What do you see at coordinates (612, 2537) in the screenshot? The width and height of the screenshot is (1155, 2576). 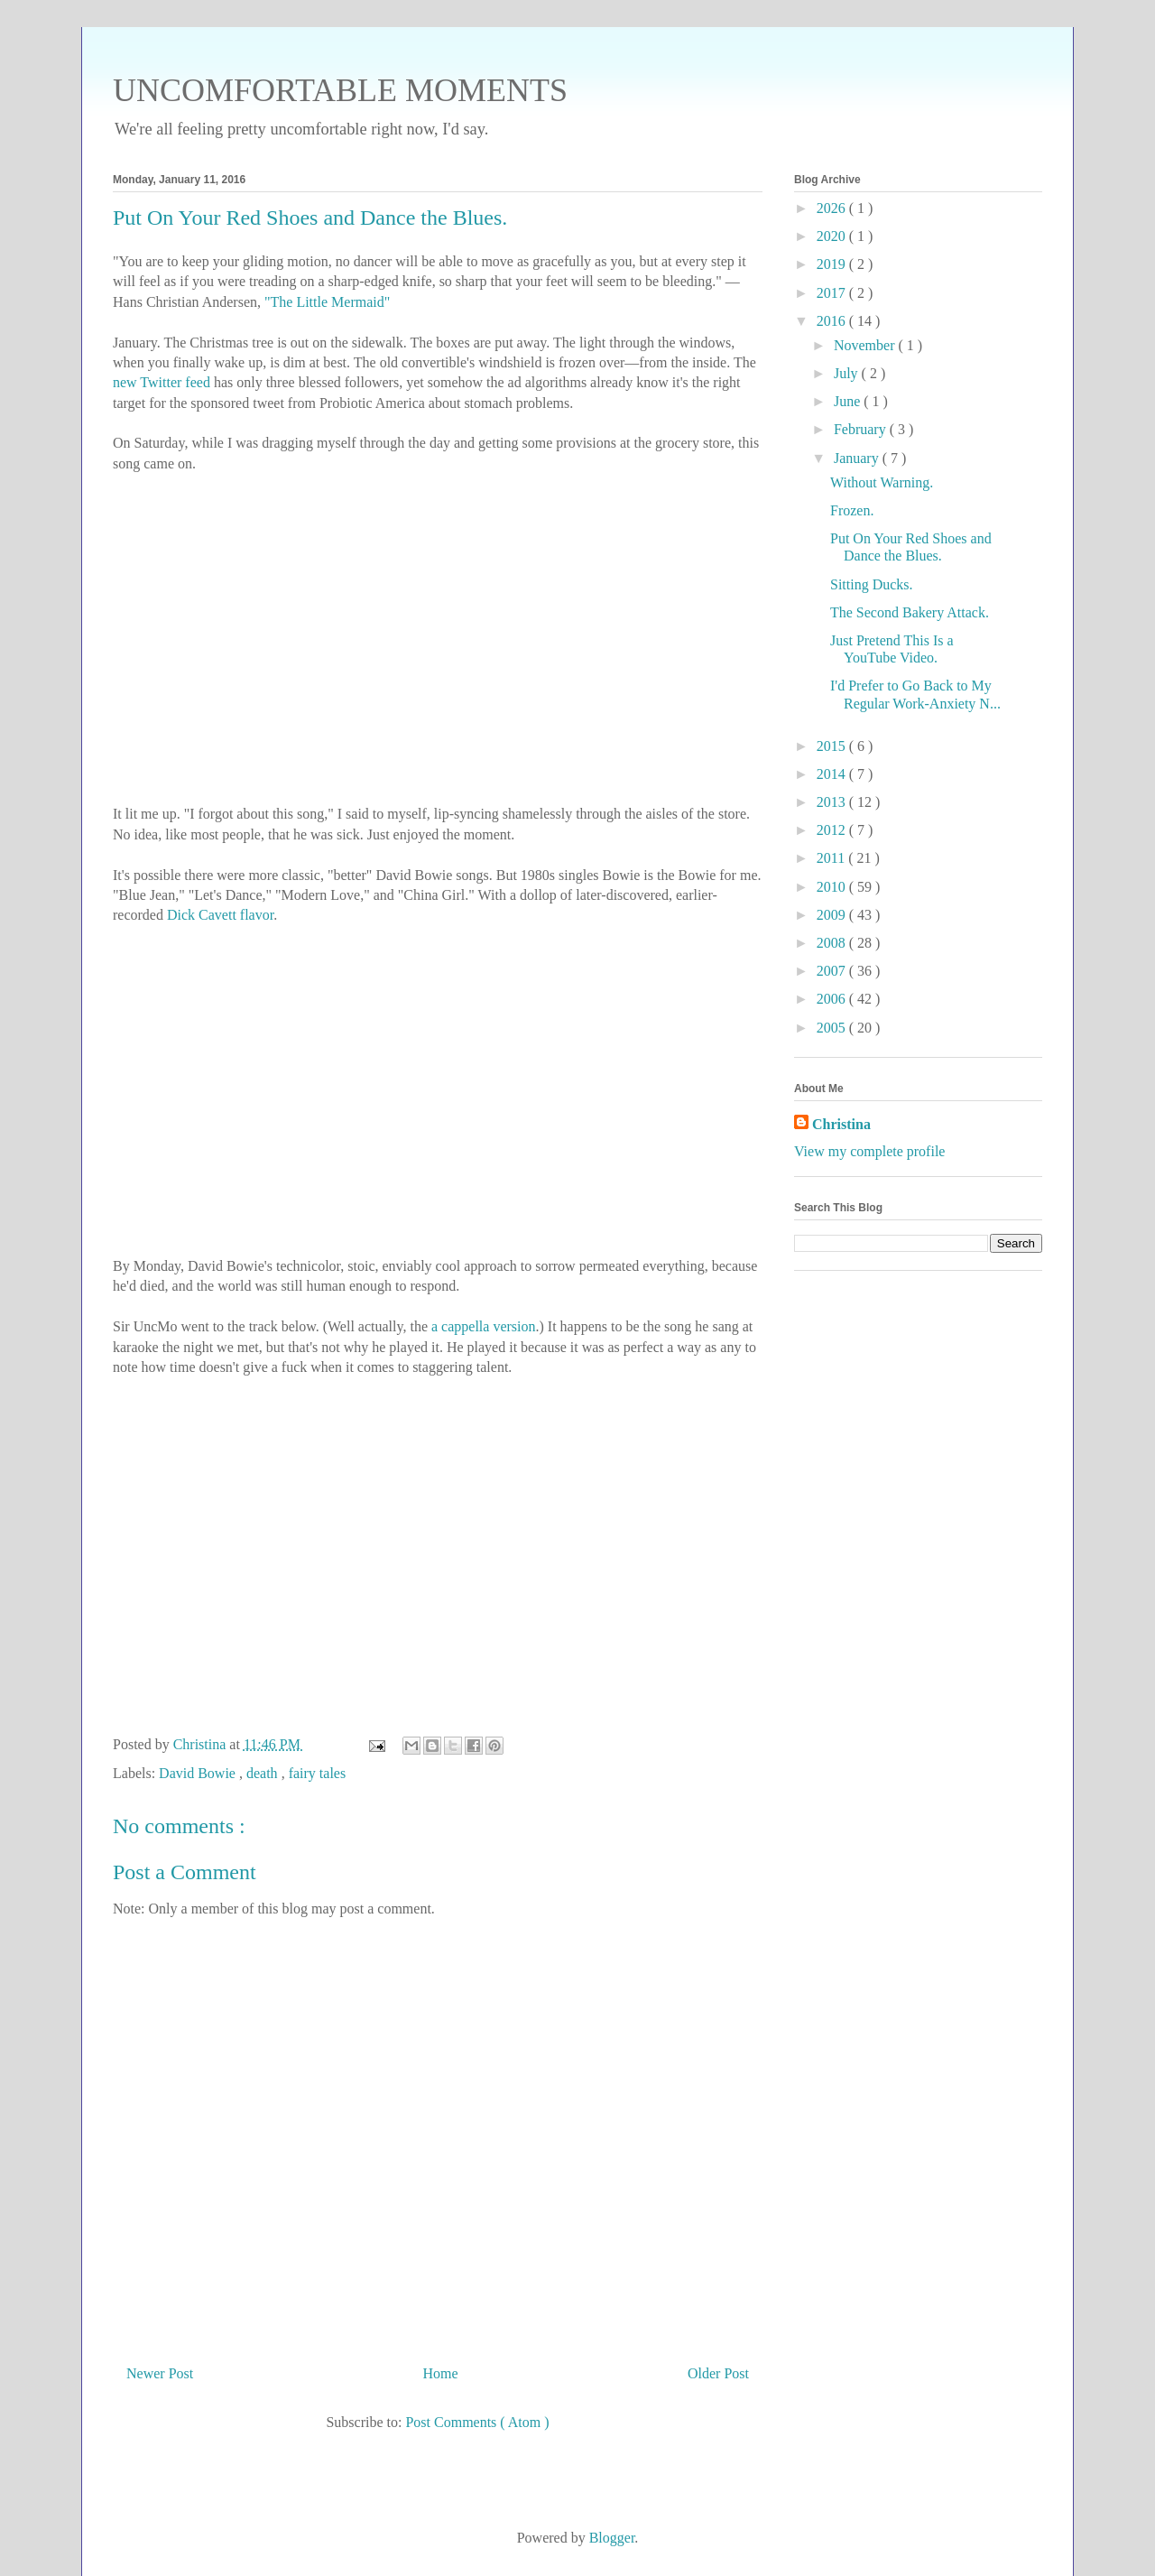 I see `Blogger` at bounding box center [612, 2537].